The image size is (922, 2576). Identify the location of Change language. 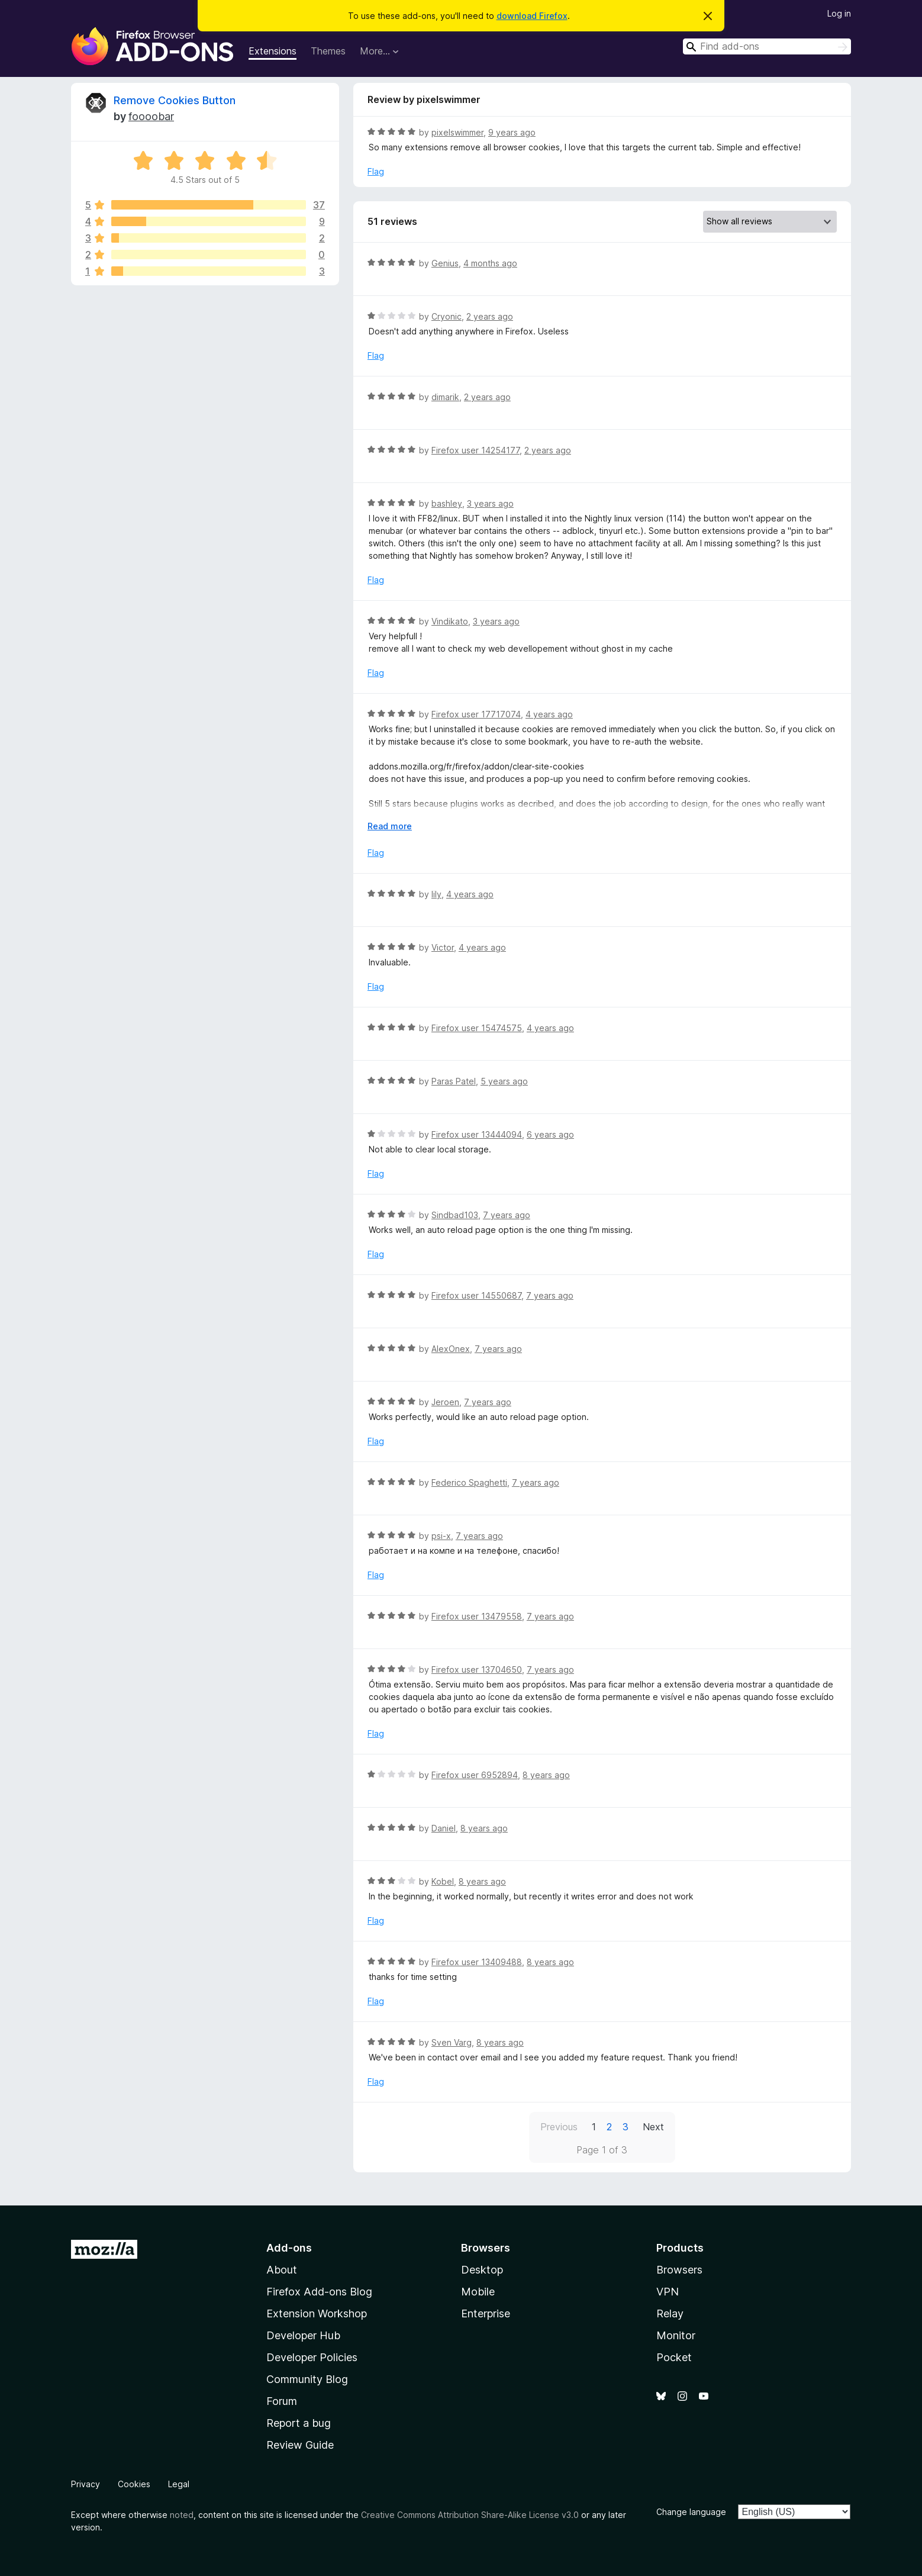
(691, 2512).